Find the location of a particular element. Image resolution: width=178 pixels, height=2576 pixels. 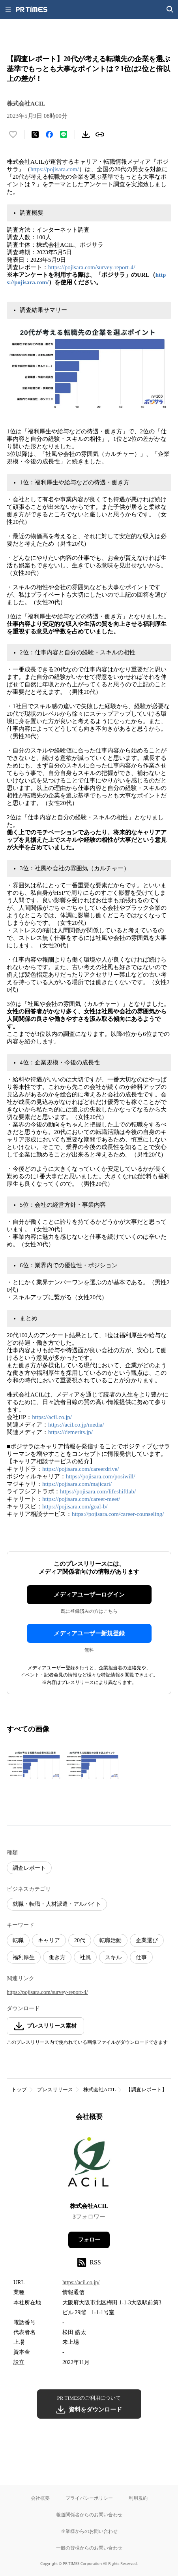

https://pojisara.com/lifeshiftlab/ is located at coordinates (98, 1491).